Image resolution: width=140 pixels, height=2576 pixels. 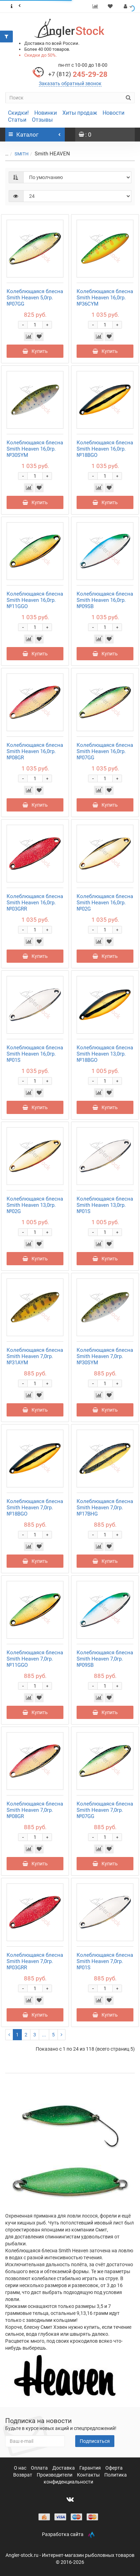 I want to click on Гарантия, so click(x=90, y=2468).